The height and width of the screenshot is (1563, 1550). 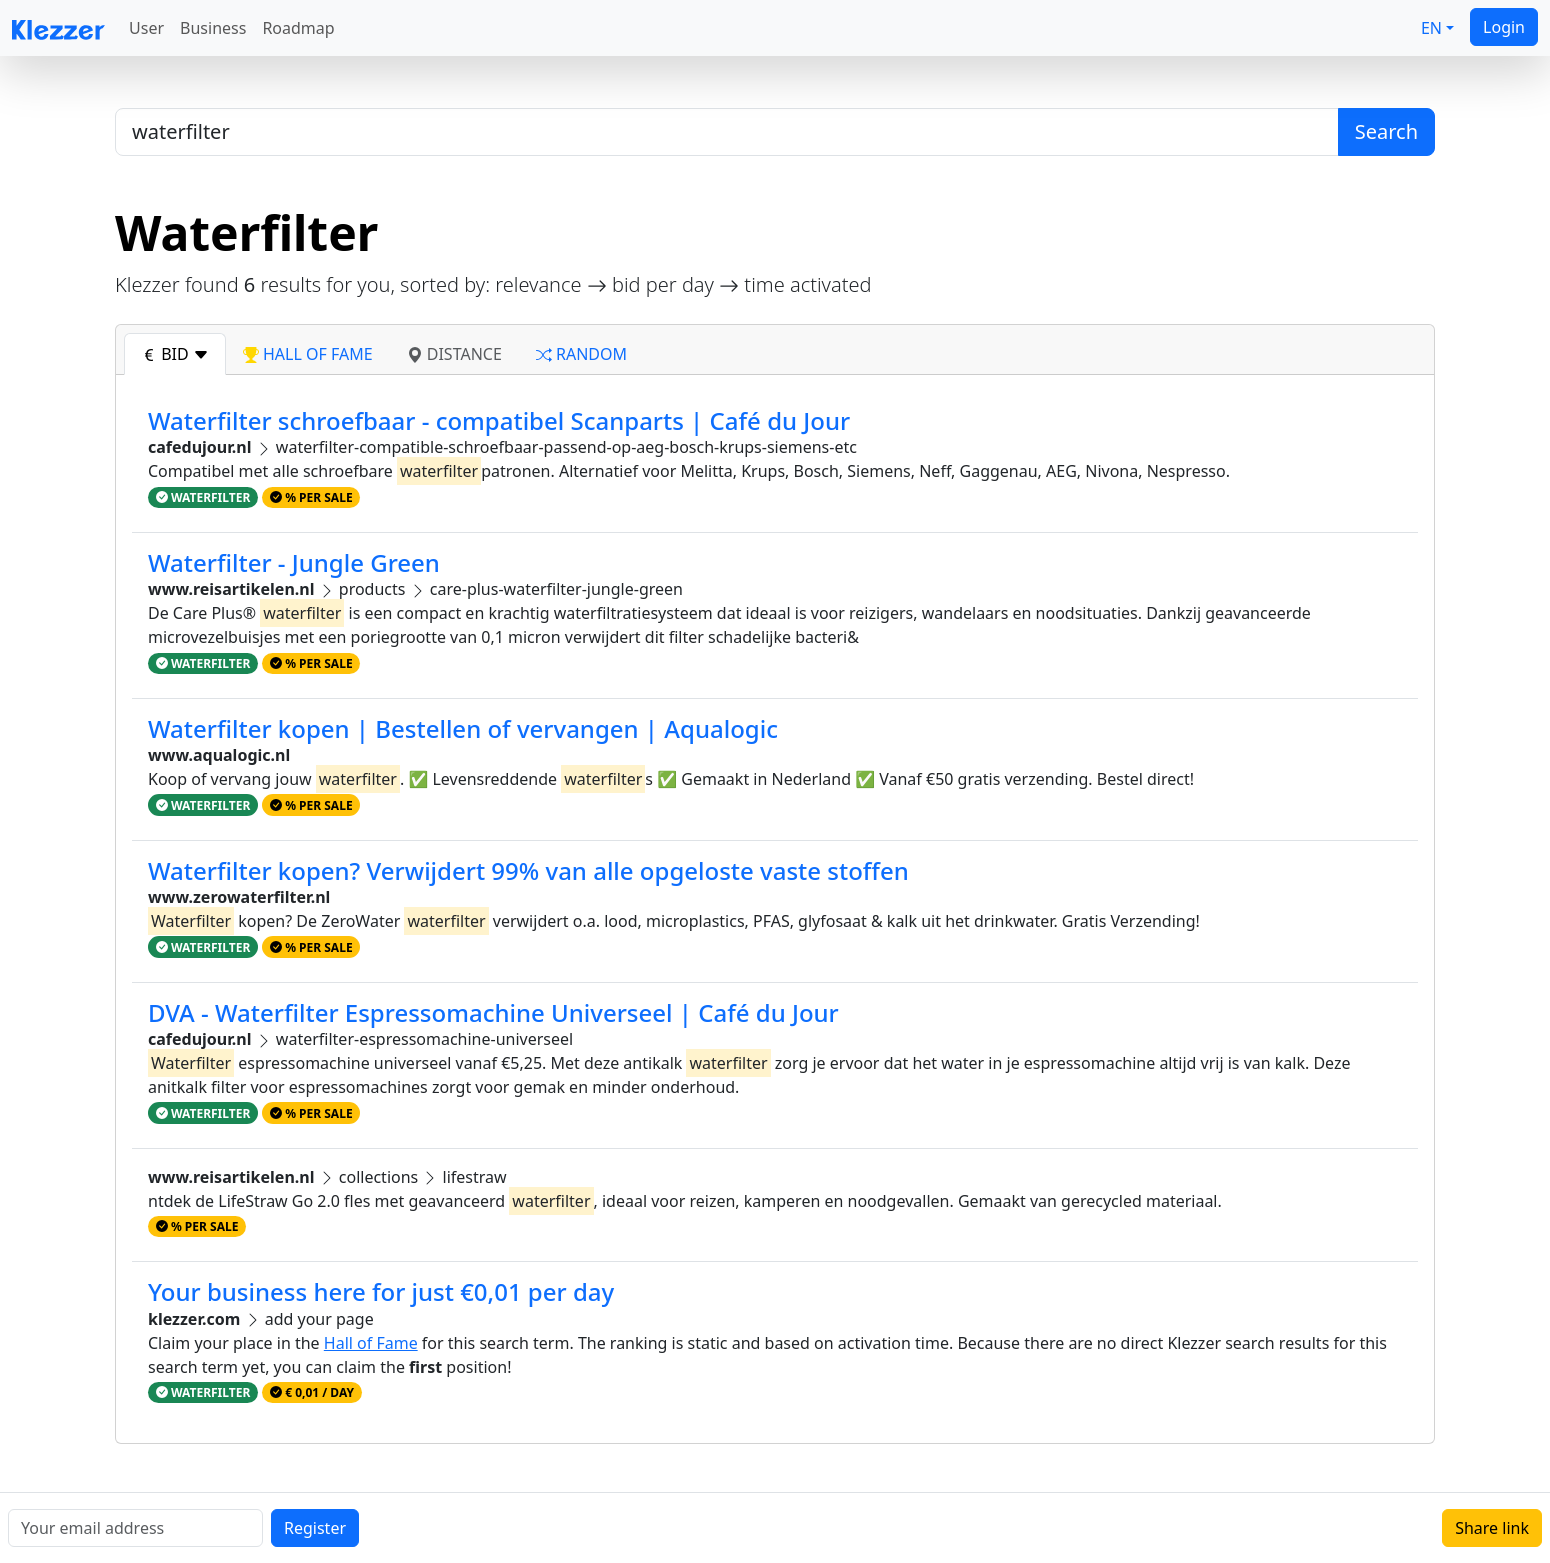 I want to click on hall of fame, so click(x=308, y=354).